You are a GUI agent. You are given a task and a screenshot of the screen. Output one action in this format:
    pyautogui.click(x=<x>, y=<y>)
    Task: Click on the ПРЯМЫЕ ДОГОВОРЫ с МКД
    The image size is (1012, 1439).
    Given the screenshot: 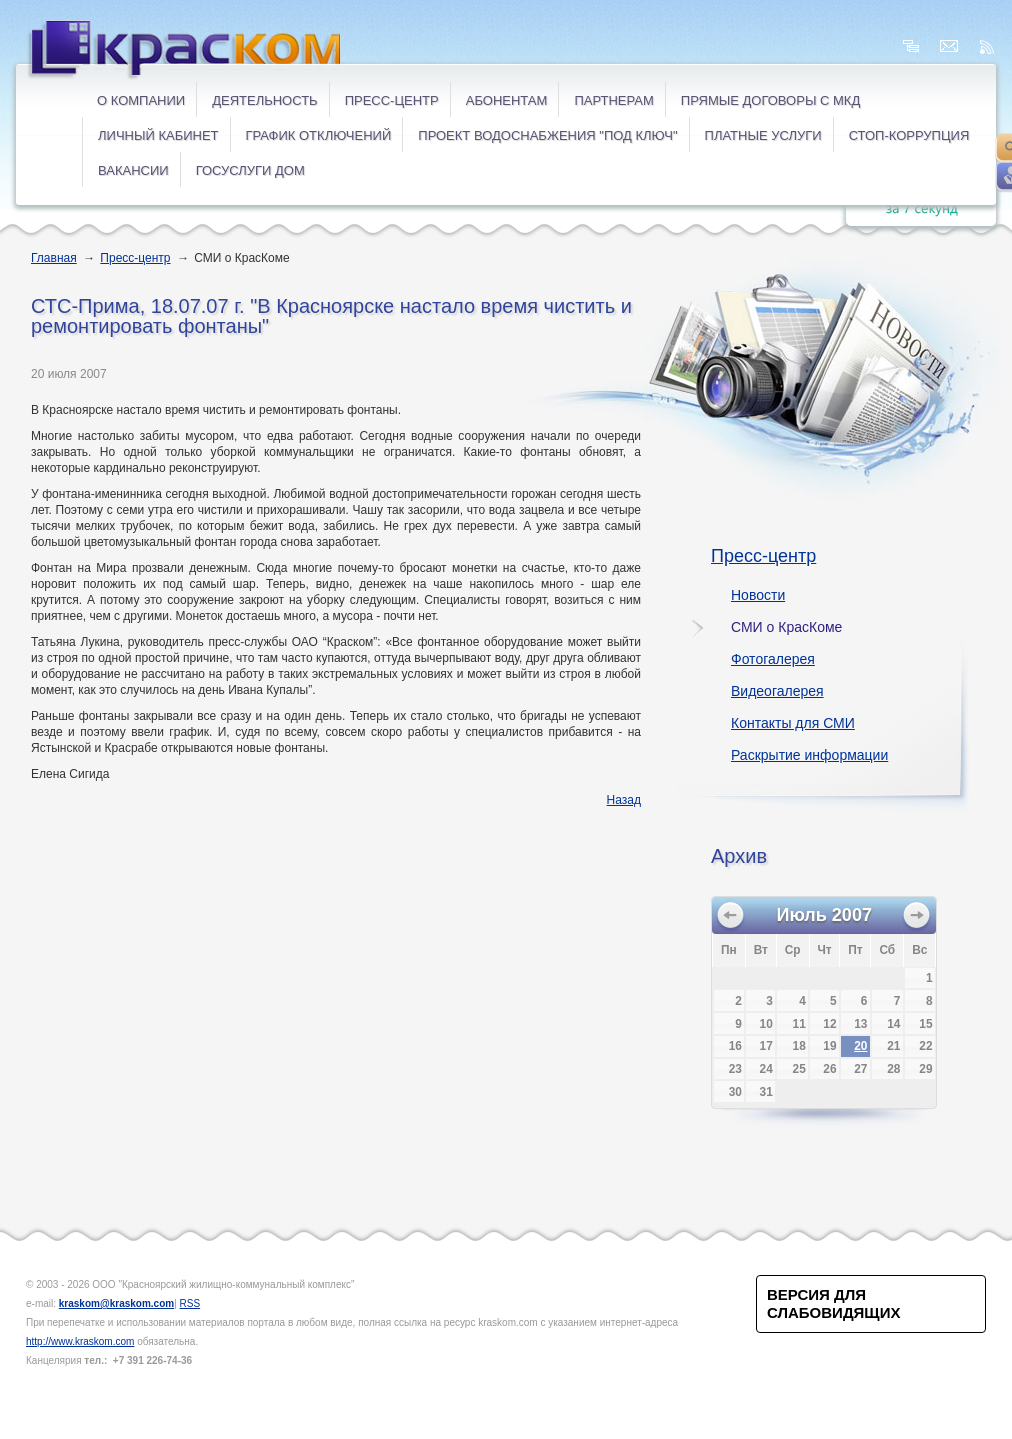 What is the action you would take?
    pyautogui.click(x=770, y=100)
    